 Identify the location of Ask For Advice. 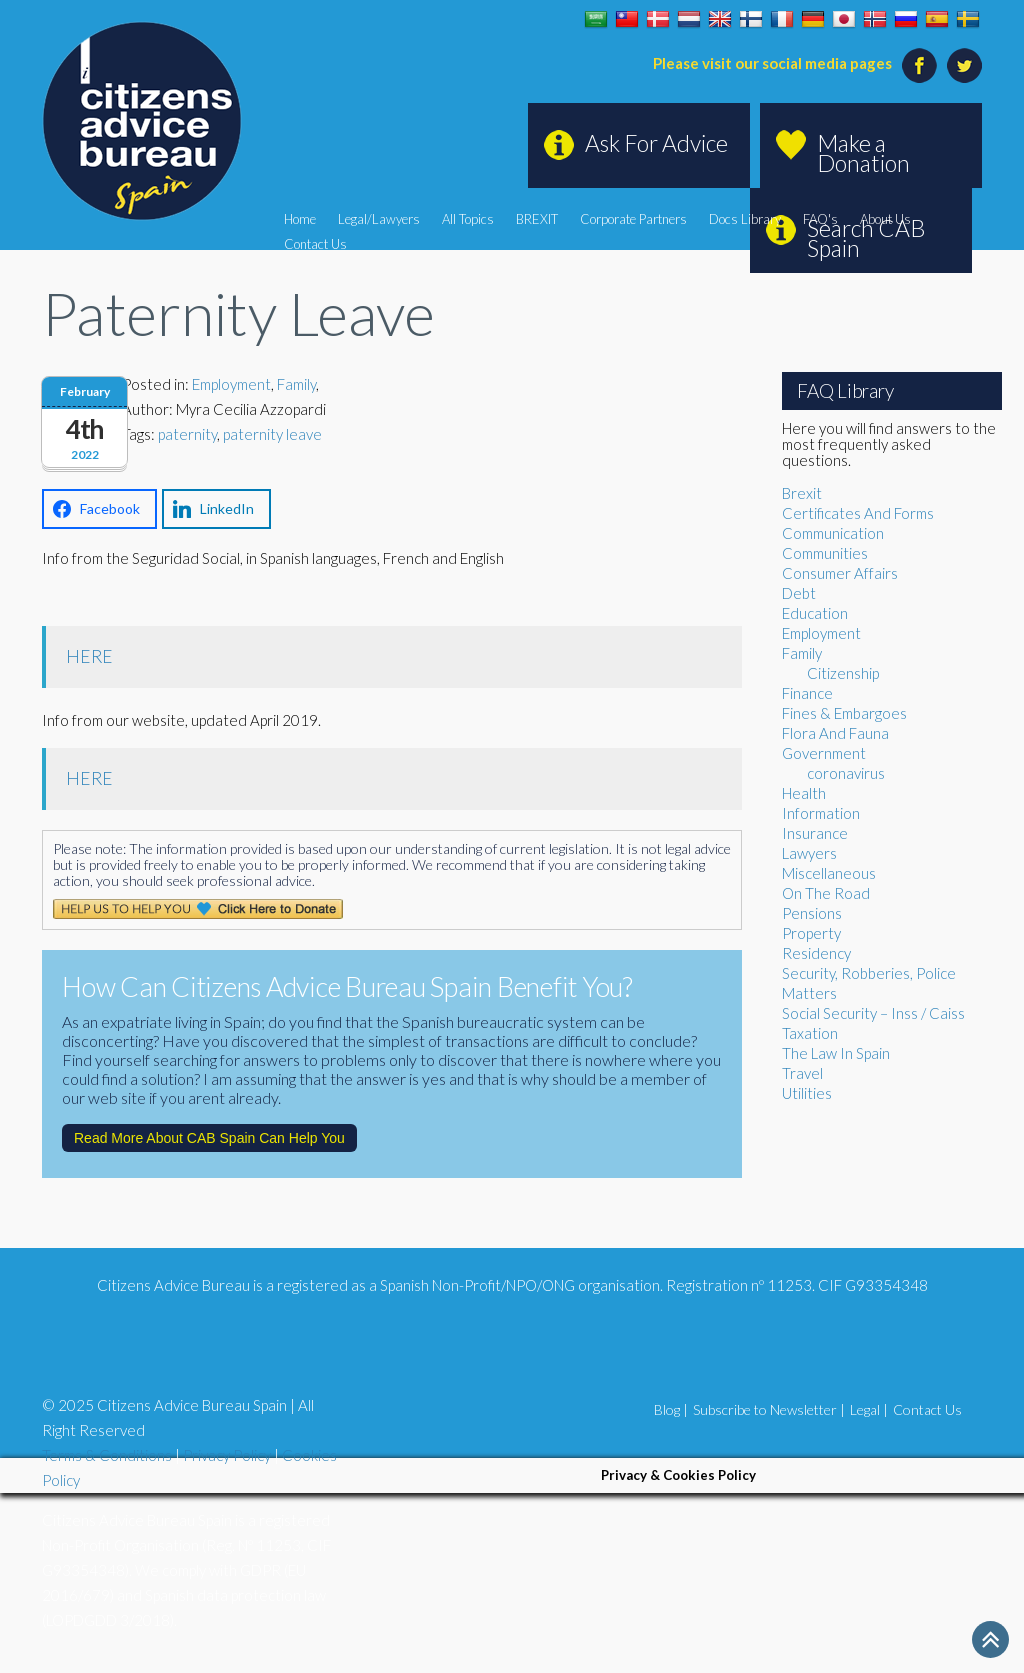
(656, 143).